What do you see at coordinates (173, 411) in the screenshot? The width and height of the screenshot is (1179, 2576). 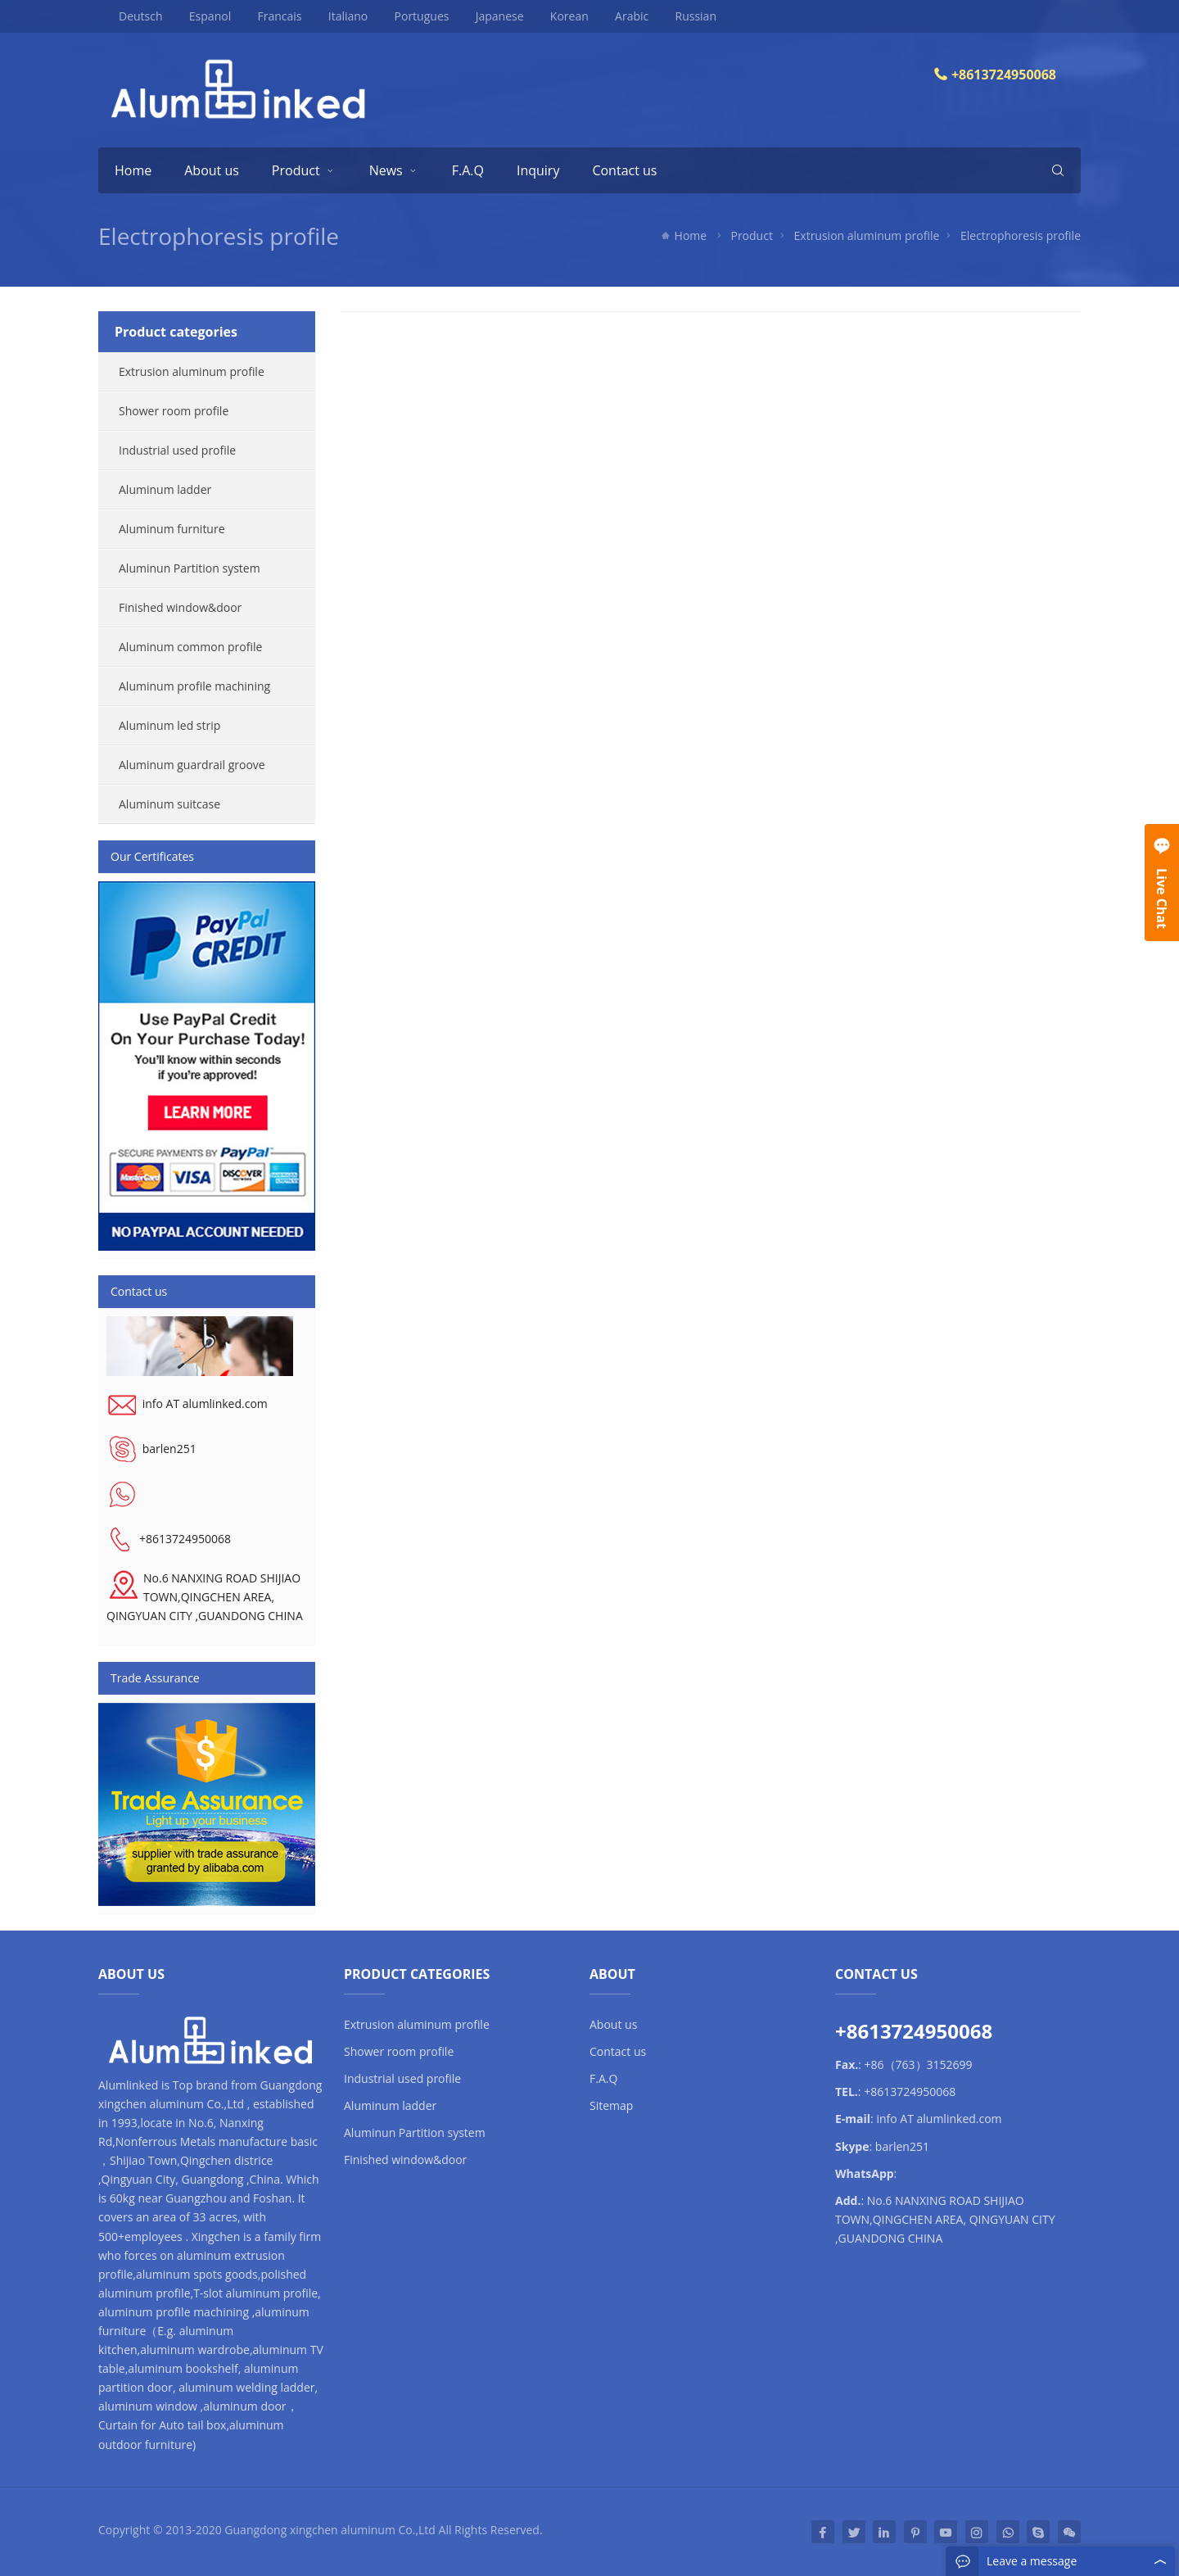 I see `Shower room profile` at bounding box center [173, 411].